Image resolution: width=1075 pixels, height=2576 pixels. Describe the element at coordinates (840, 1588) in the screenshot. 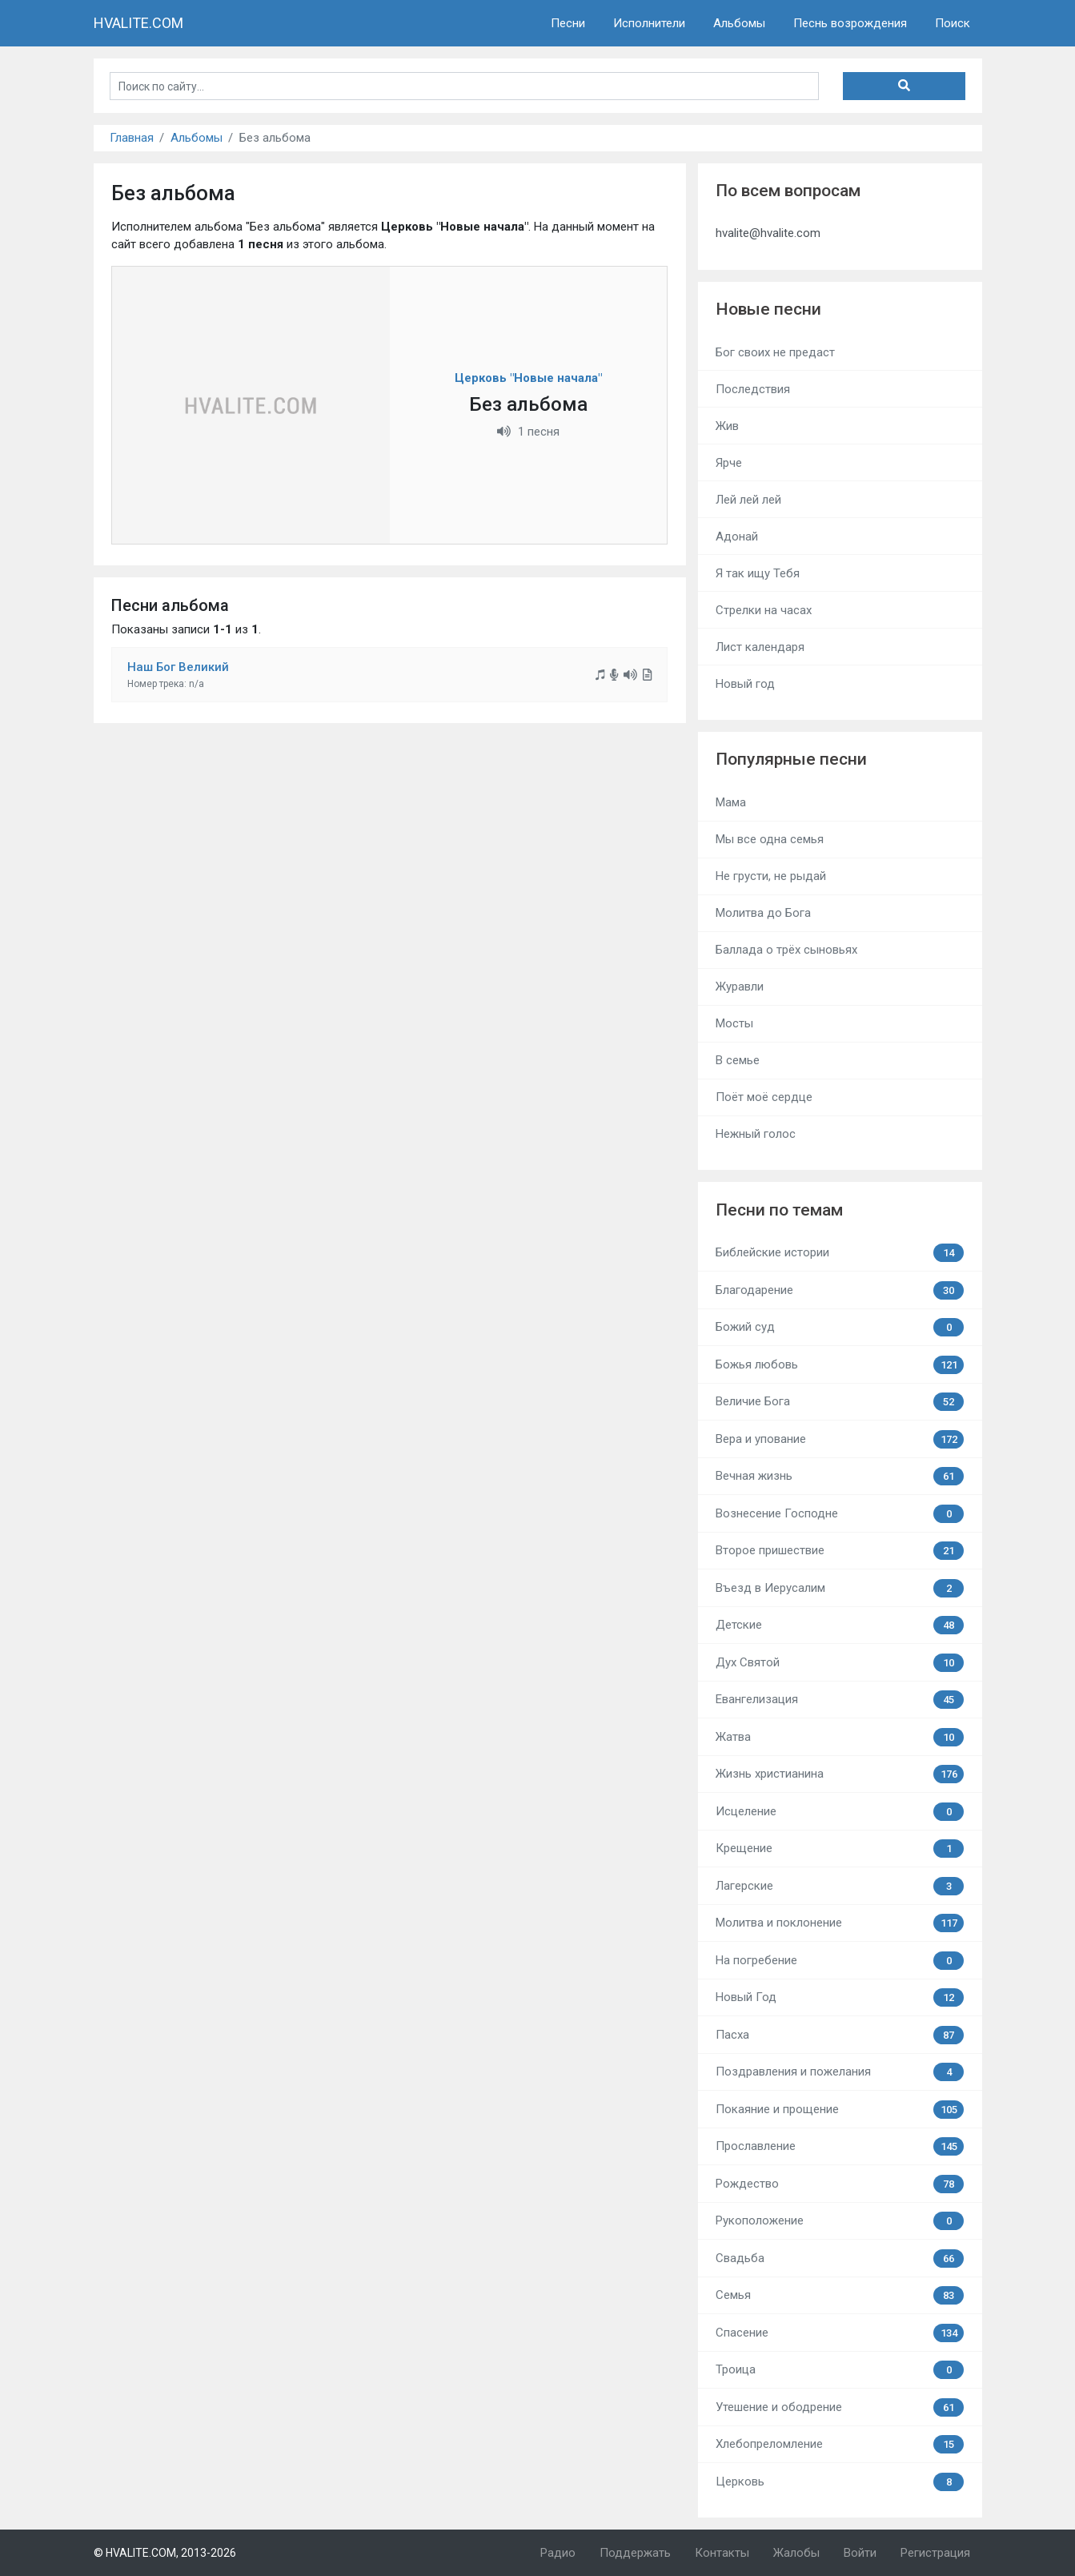

I see `Въезд в Иерусалим` at that location.